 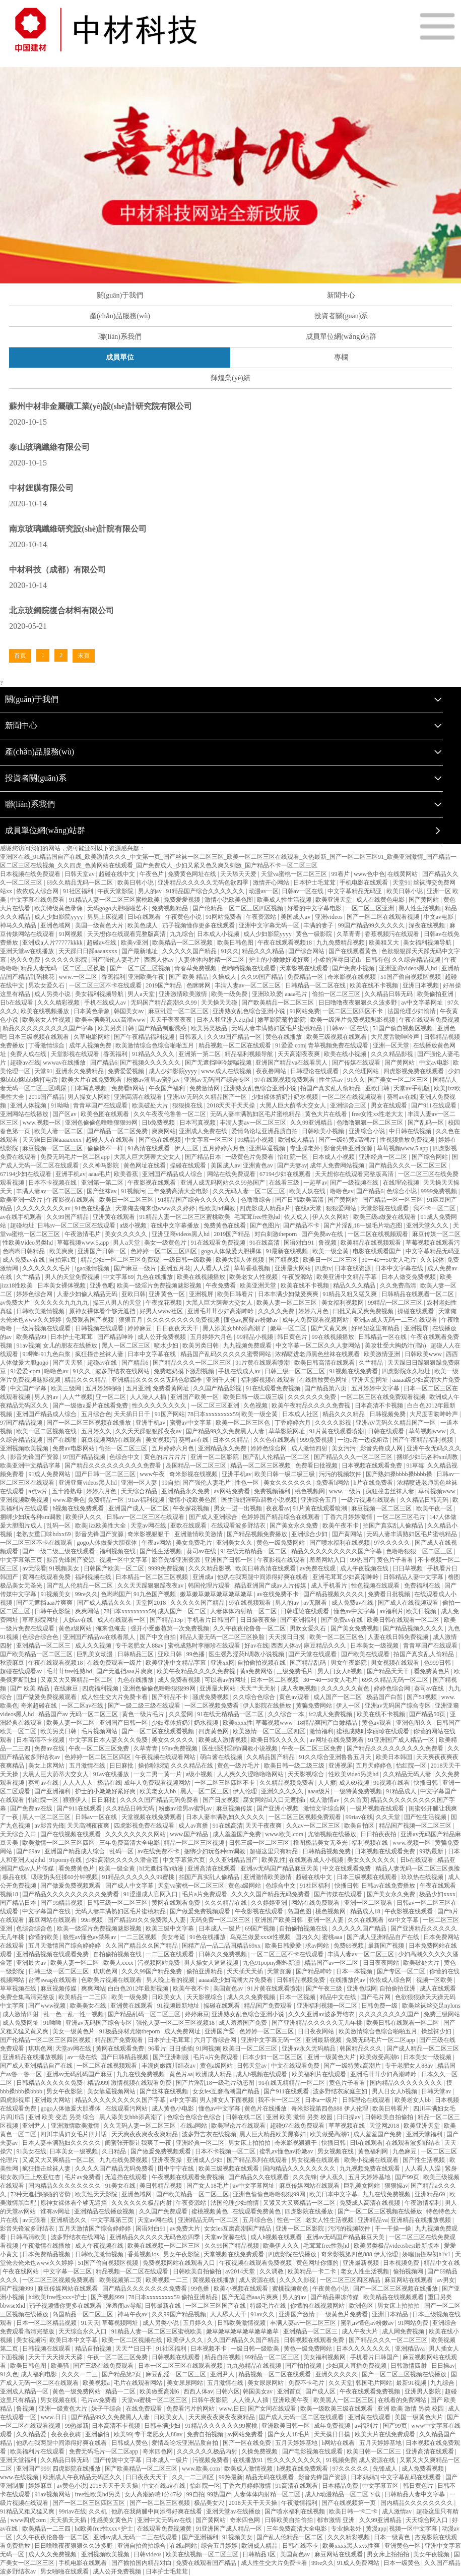 What do you see at coordinates (125, 2057) in the screenshot?
I see `国产日韩精品视频` at bounding box center [125, 2057].